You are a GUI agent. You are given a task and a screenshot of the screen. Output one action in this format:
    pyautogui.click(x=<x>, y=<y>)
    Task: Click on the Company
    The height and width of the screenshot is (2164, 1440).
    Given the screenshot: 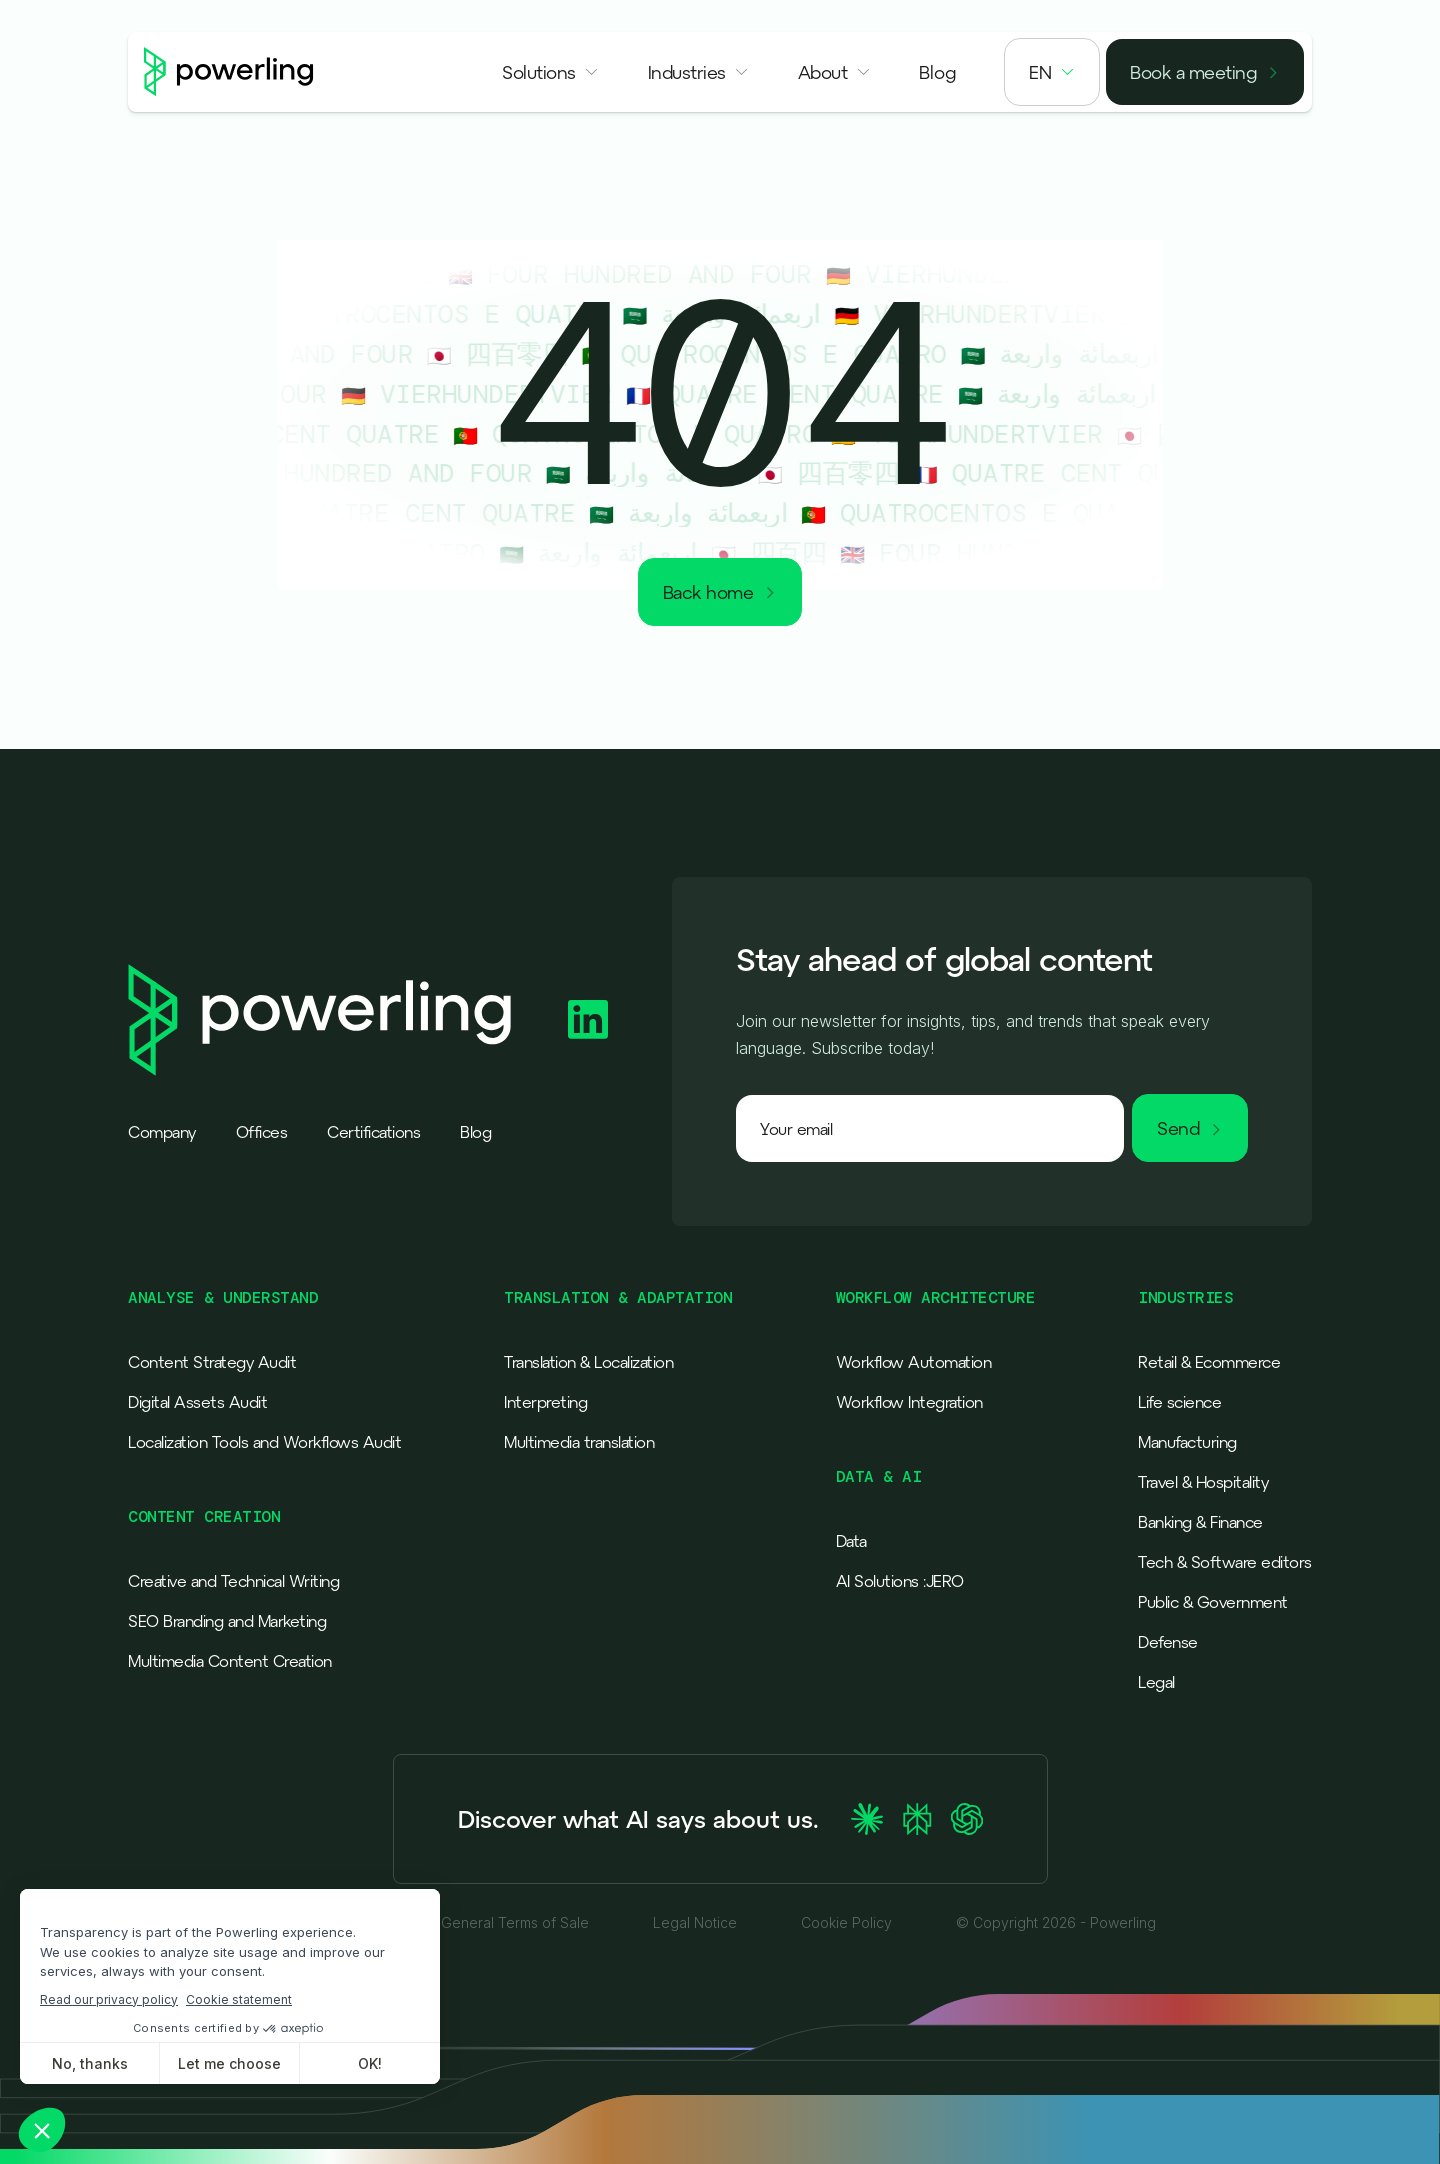 What is the action you would take?
    pyautogui.click(x=162, y=1132)
    